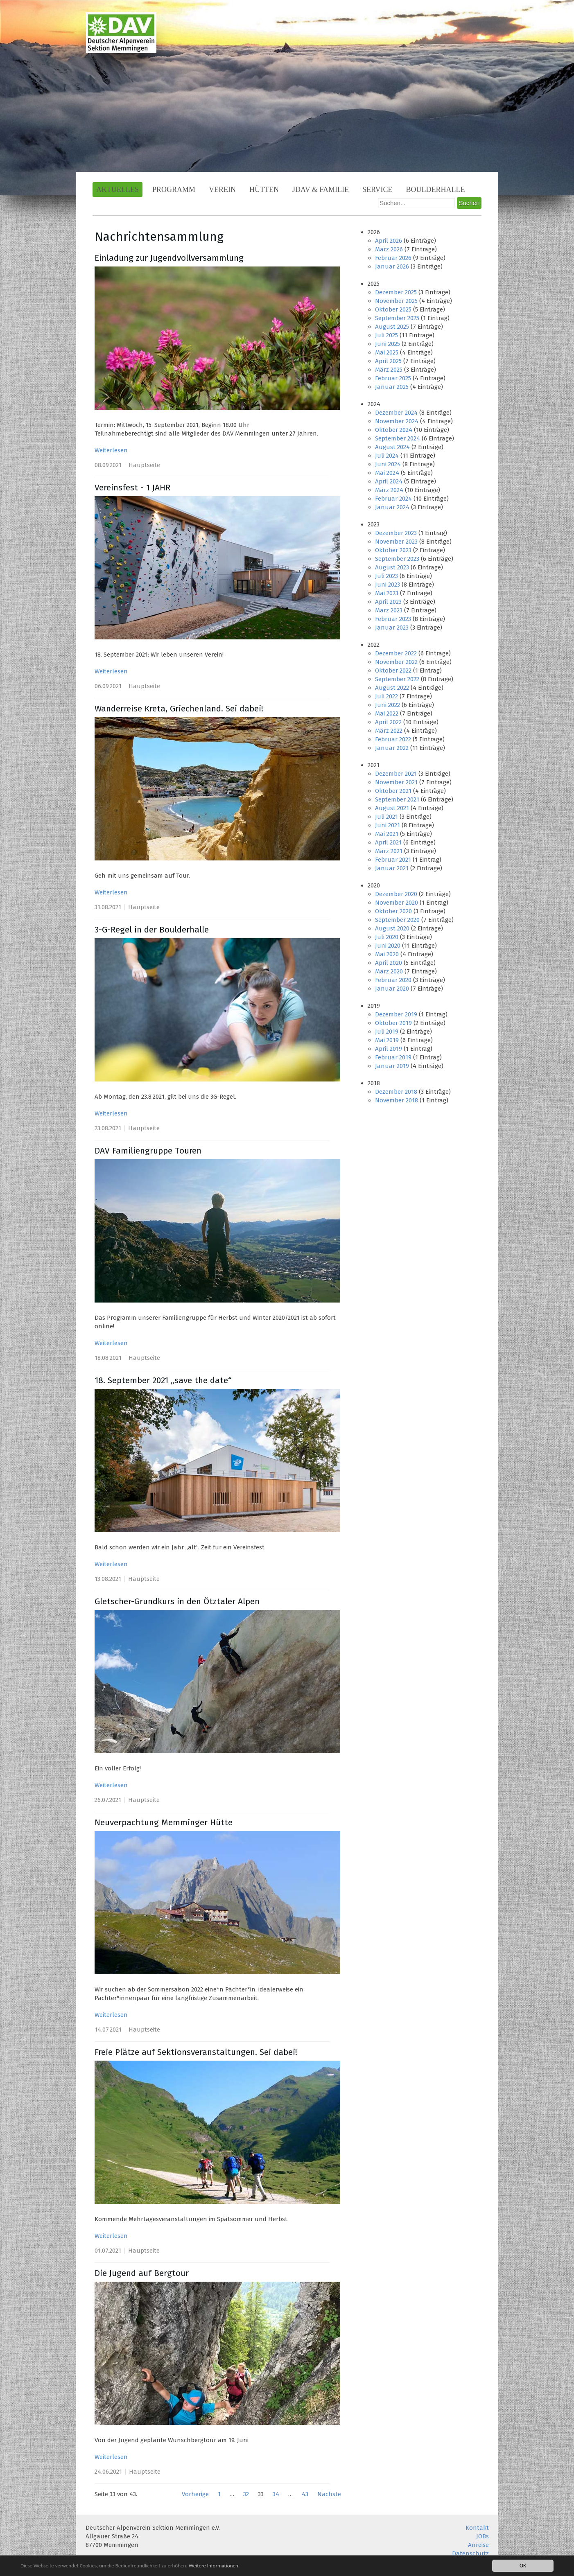 This screenshot has height=2576, width=574. I want to click on November 2025, so click(396, 301).